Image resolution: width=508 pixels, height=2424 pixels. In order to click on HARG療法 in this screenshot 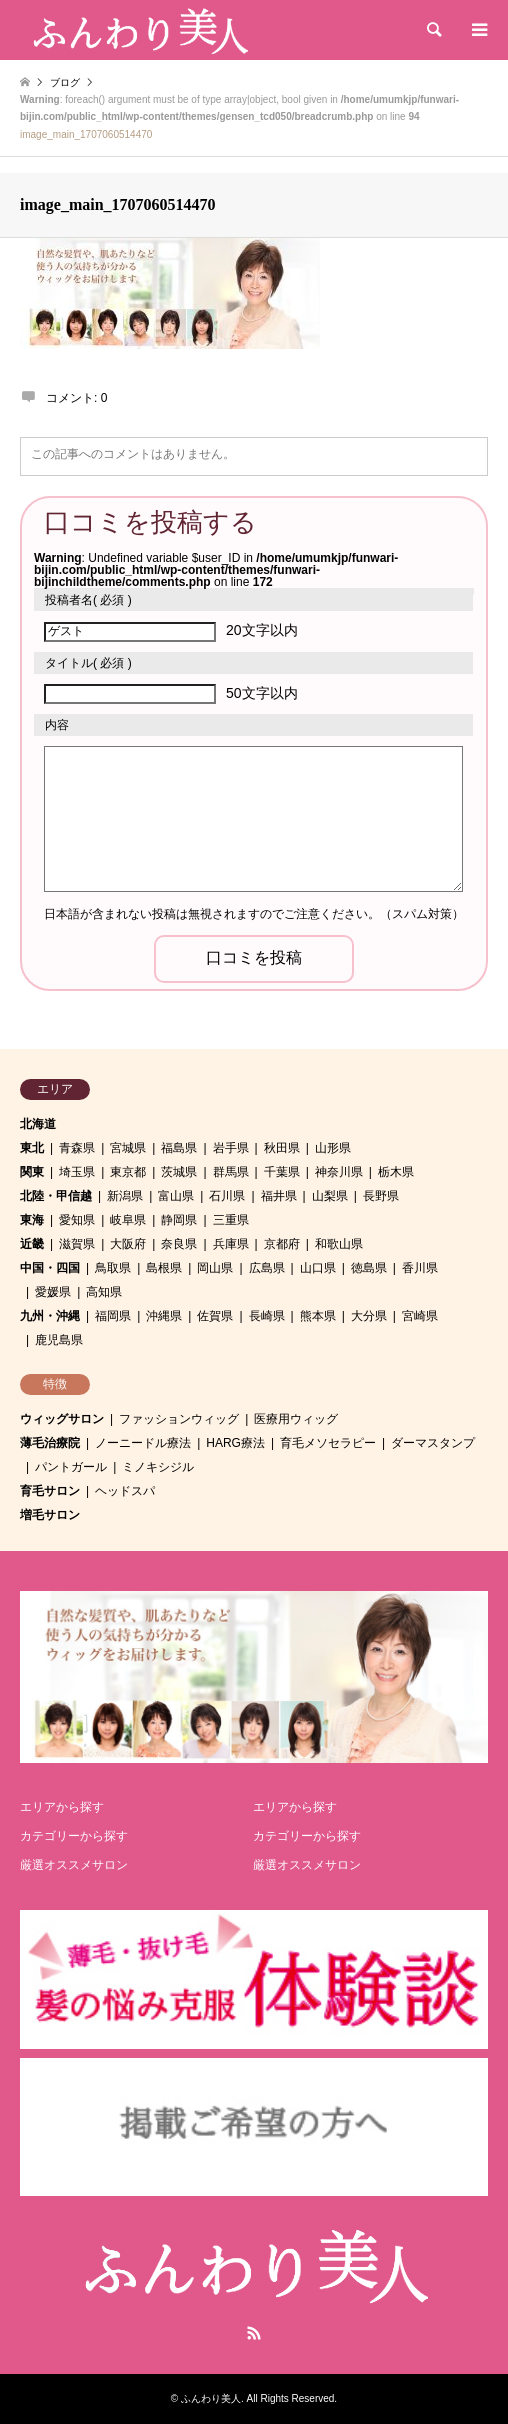, I will do `click(235, 1443)`.